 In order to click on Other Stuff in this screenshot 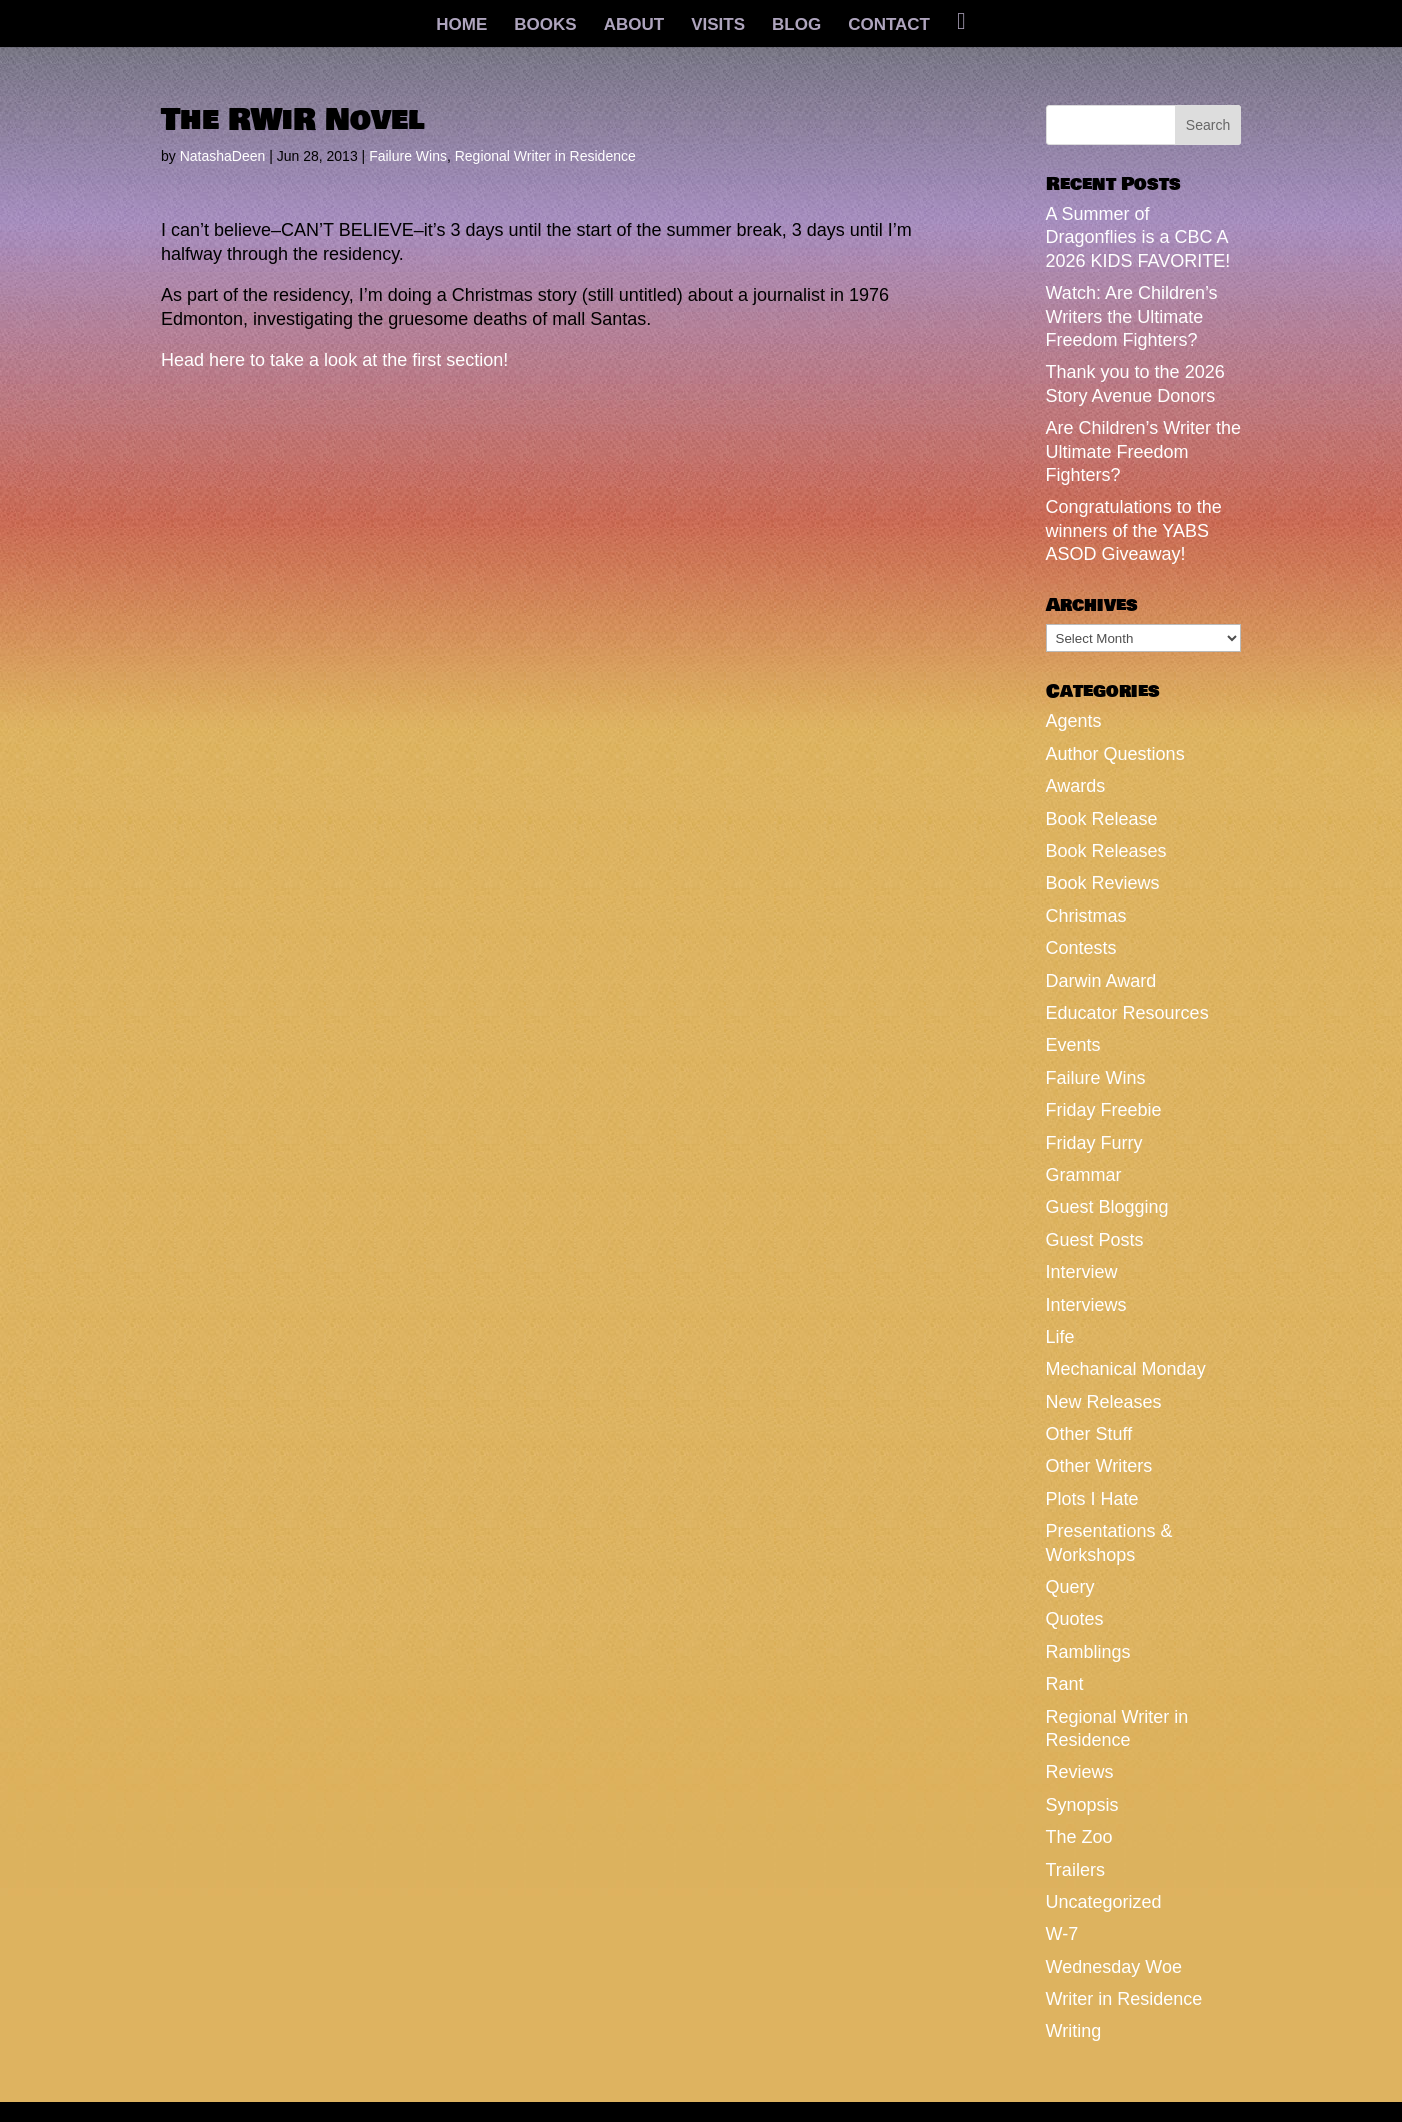, I will do `click(1089, 1434)`.